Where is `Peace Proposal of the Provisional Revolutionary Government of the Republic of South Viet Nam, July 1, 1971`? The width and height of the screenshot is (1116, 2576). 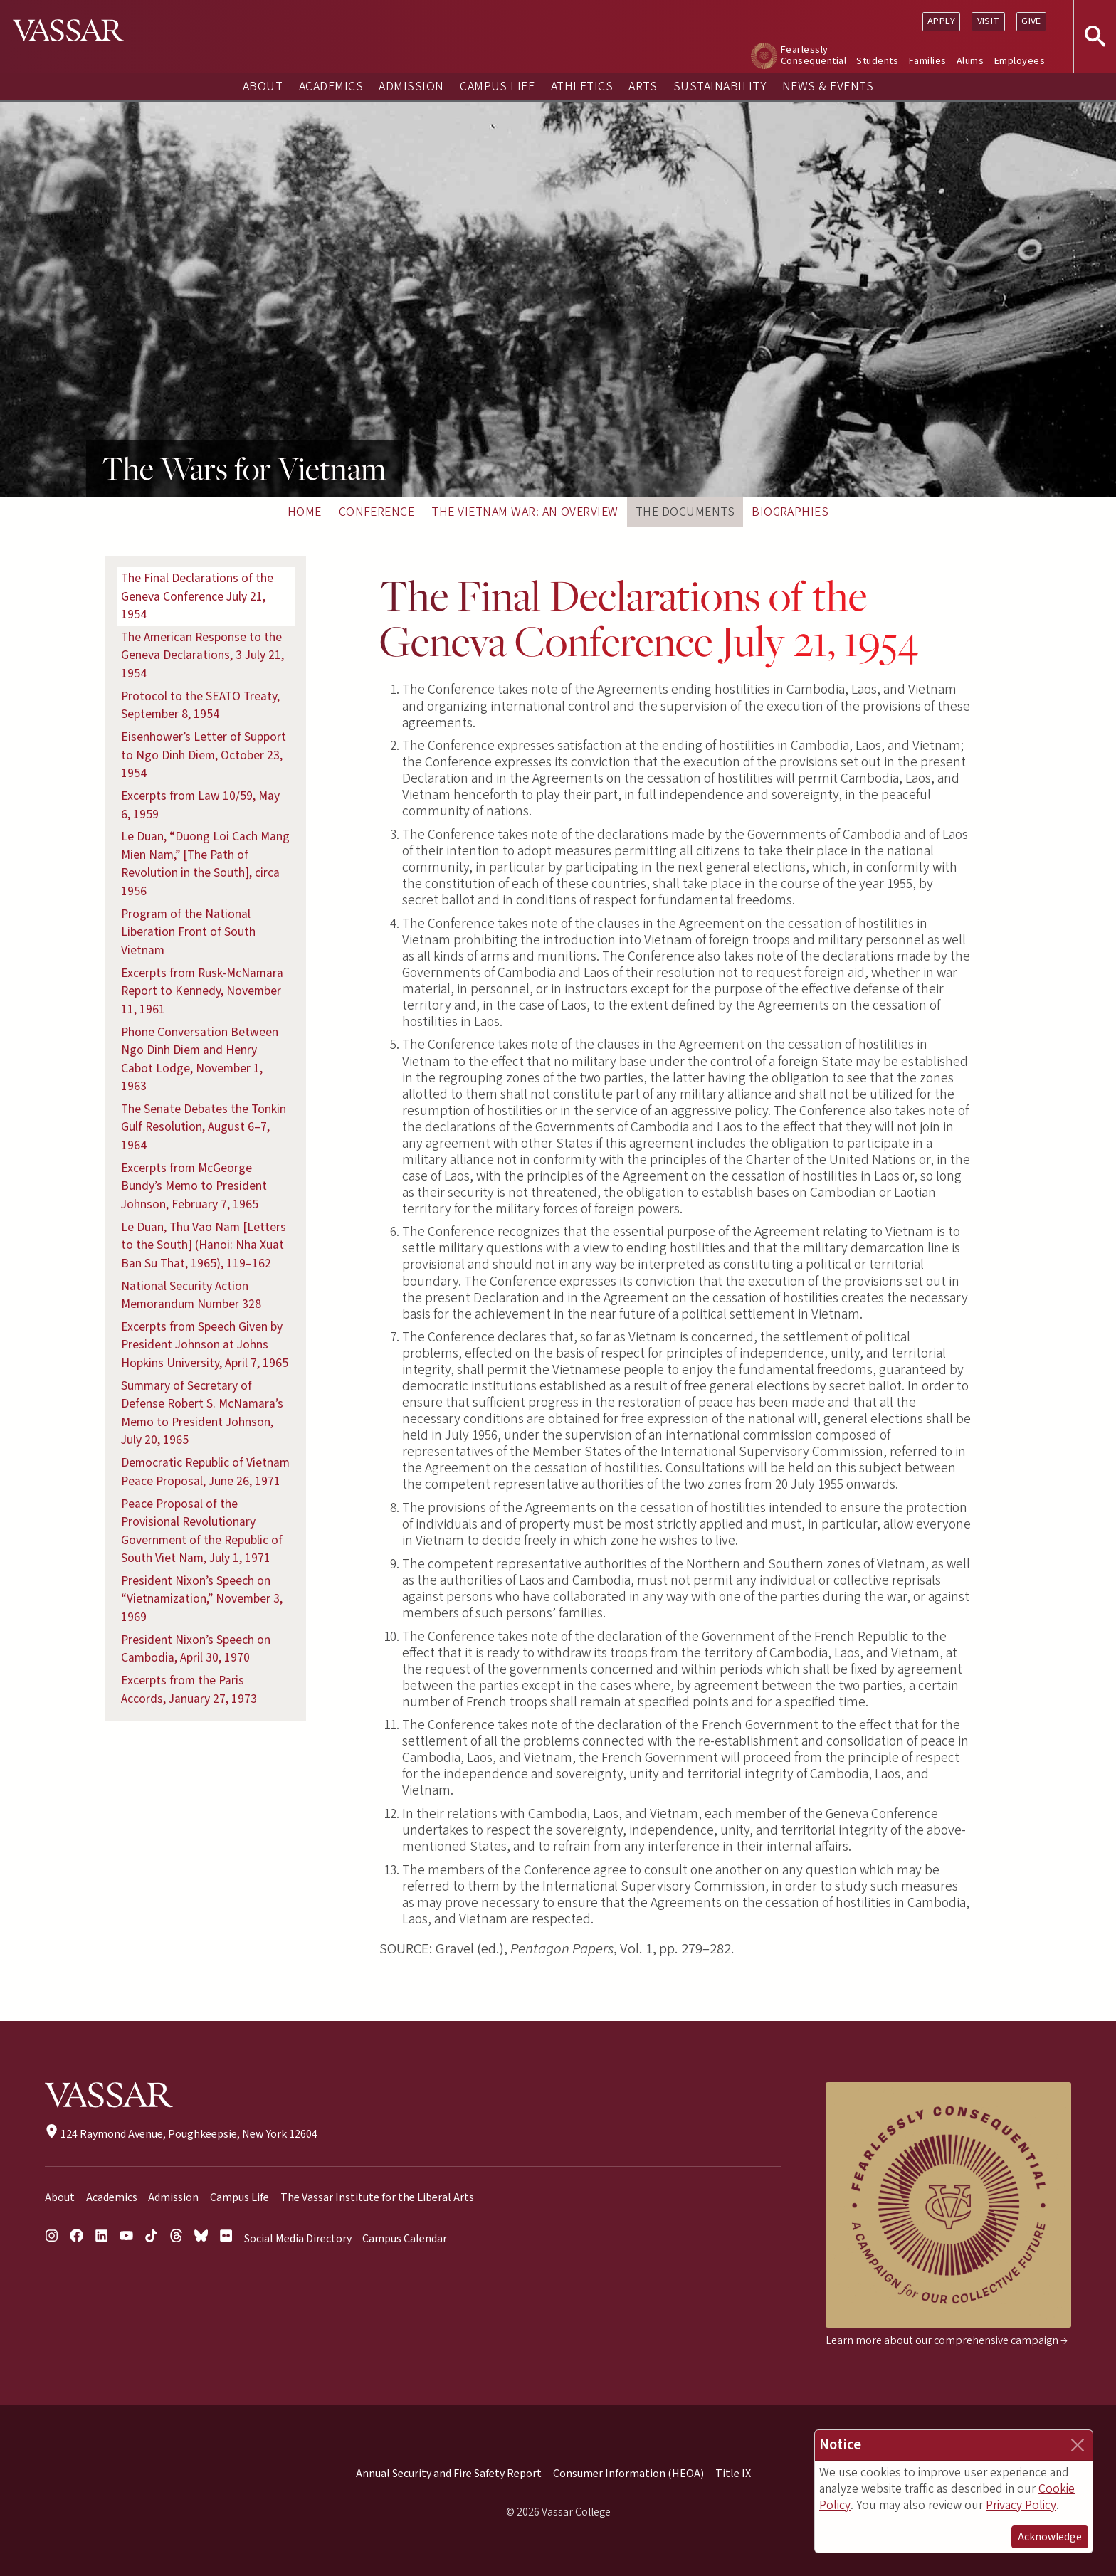 Peace Proposal of the Provisional Revolutionary Government of the Republic of South Viet Nam, July 1, 1971 is located at coordinates (202, 1531).